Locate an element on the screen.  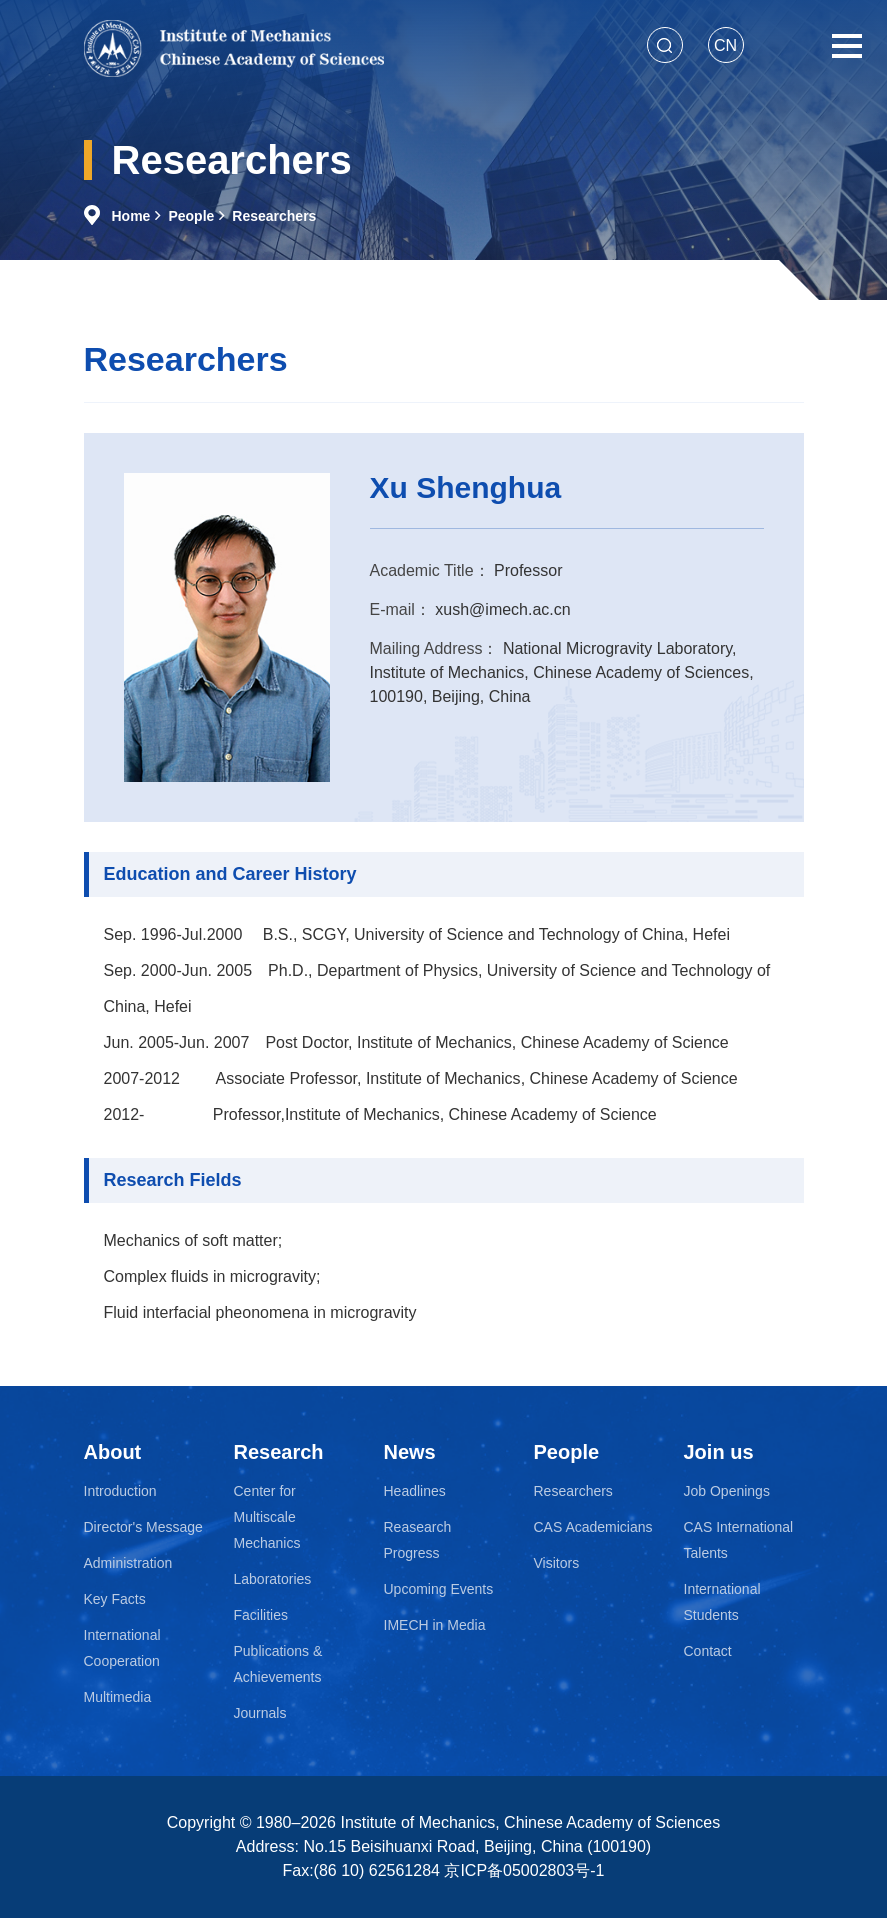
Multimedia is located at coordinates (118, 1697).